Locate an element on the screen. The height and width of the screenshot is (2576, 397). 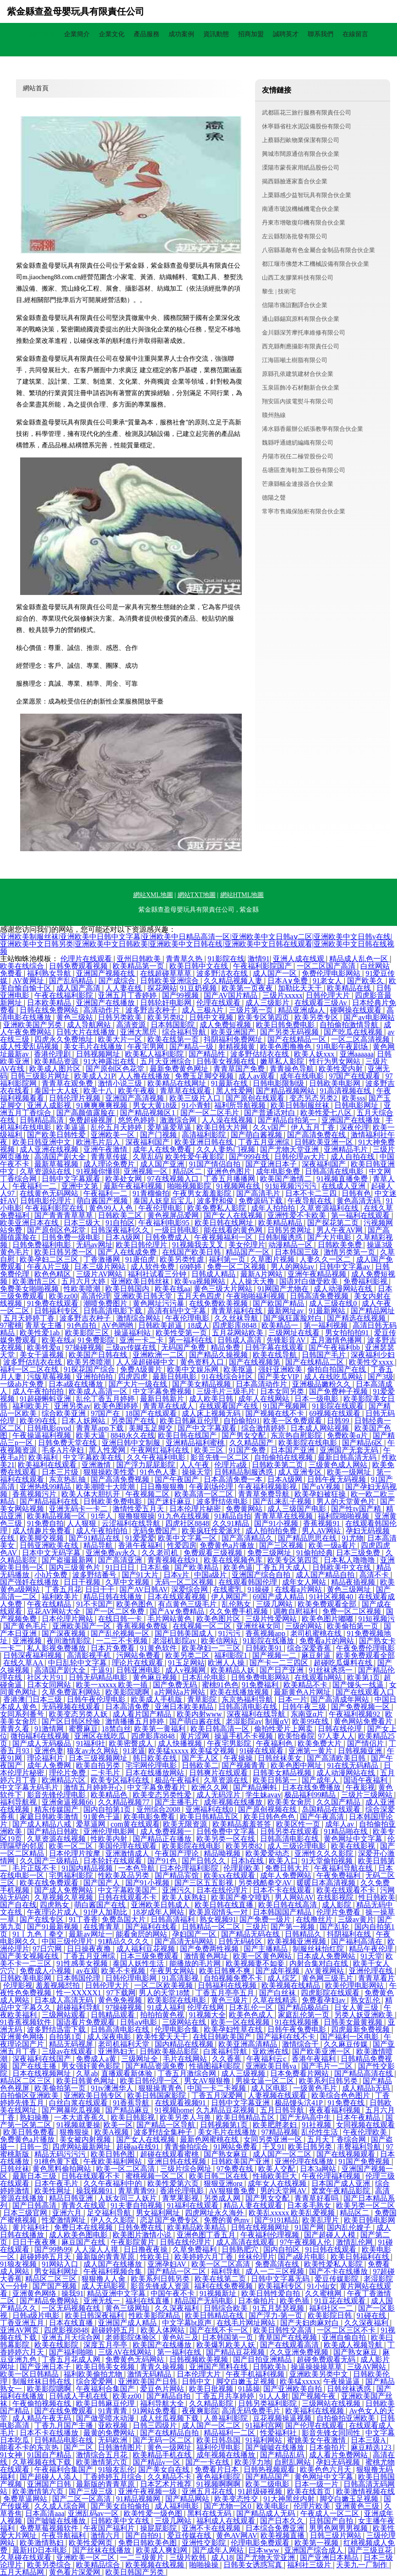
最新午夜福利视频 is located at coordinates (133, 1186).